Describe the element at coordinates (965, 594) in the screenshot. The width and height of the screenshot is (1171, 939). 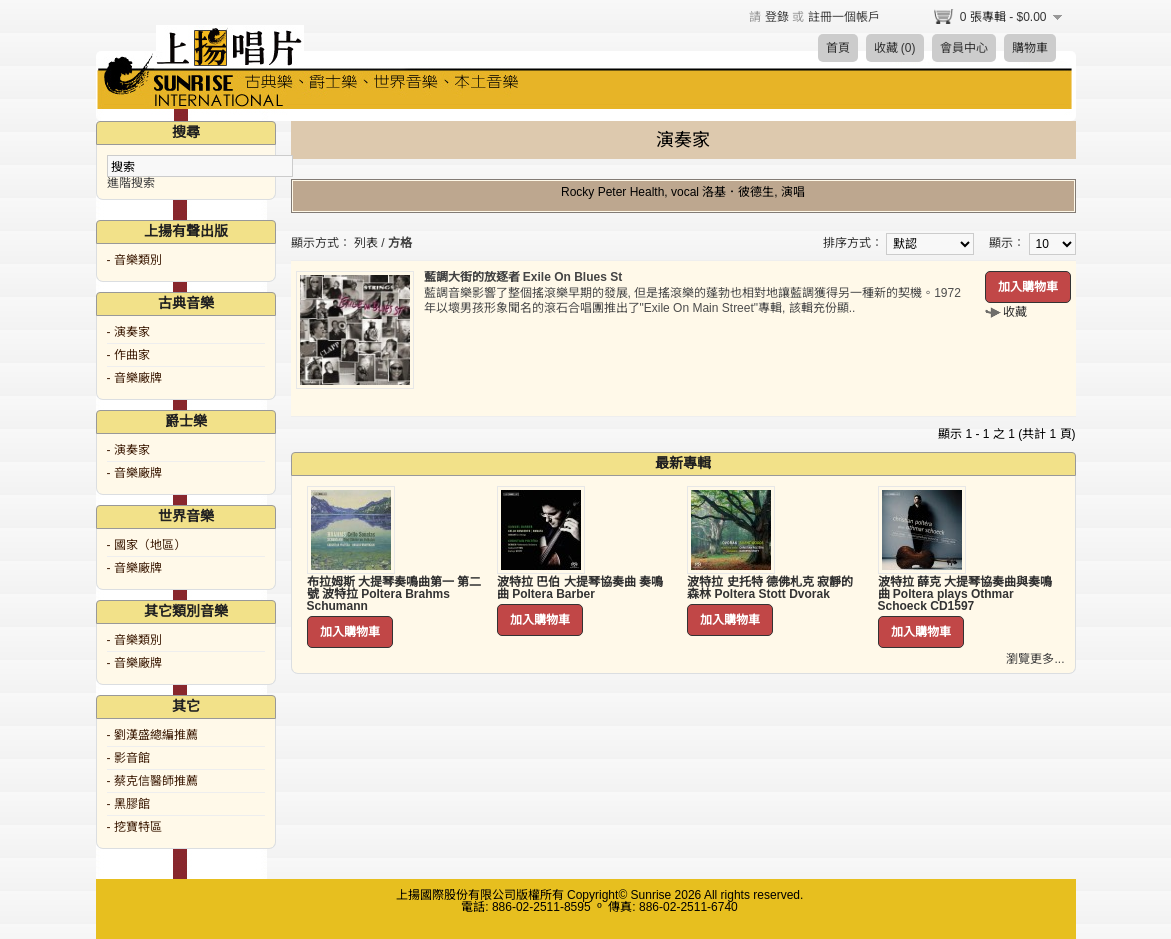
I see `波特拉 薛克 大提琴協奏曲與奏鳴曲 Poltera plays Othmar Schoeck CD1597` at that location.